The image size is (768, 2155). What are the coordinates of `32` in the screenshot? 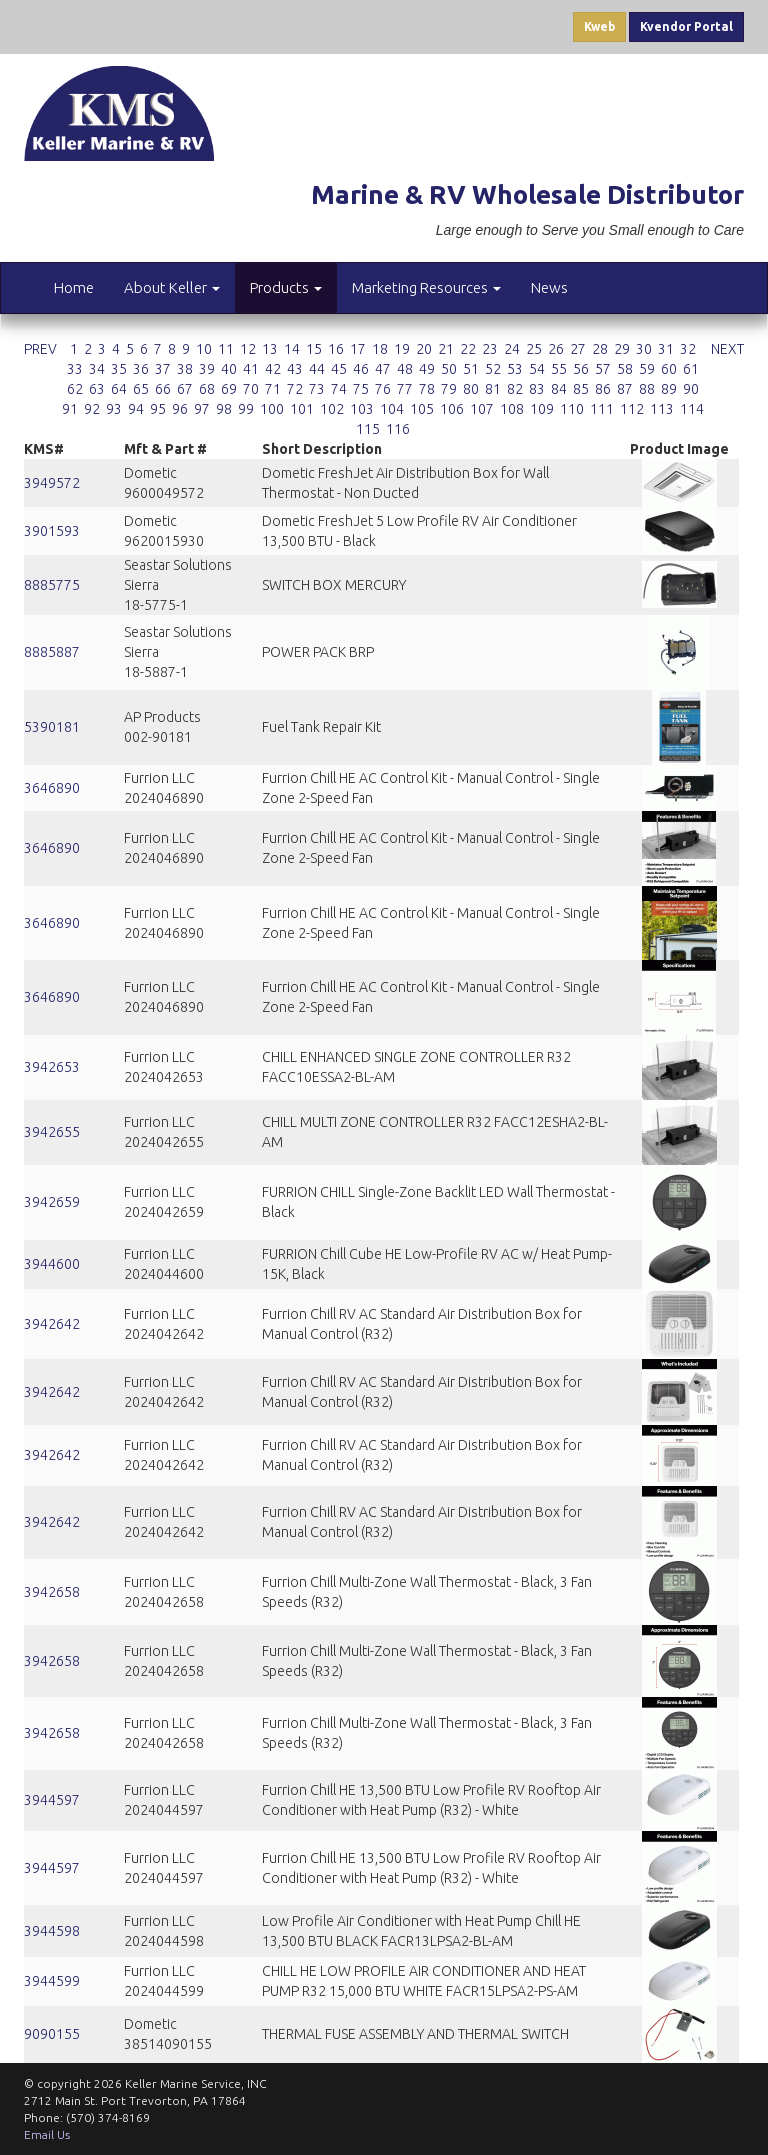 It's located at (688, 349).